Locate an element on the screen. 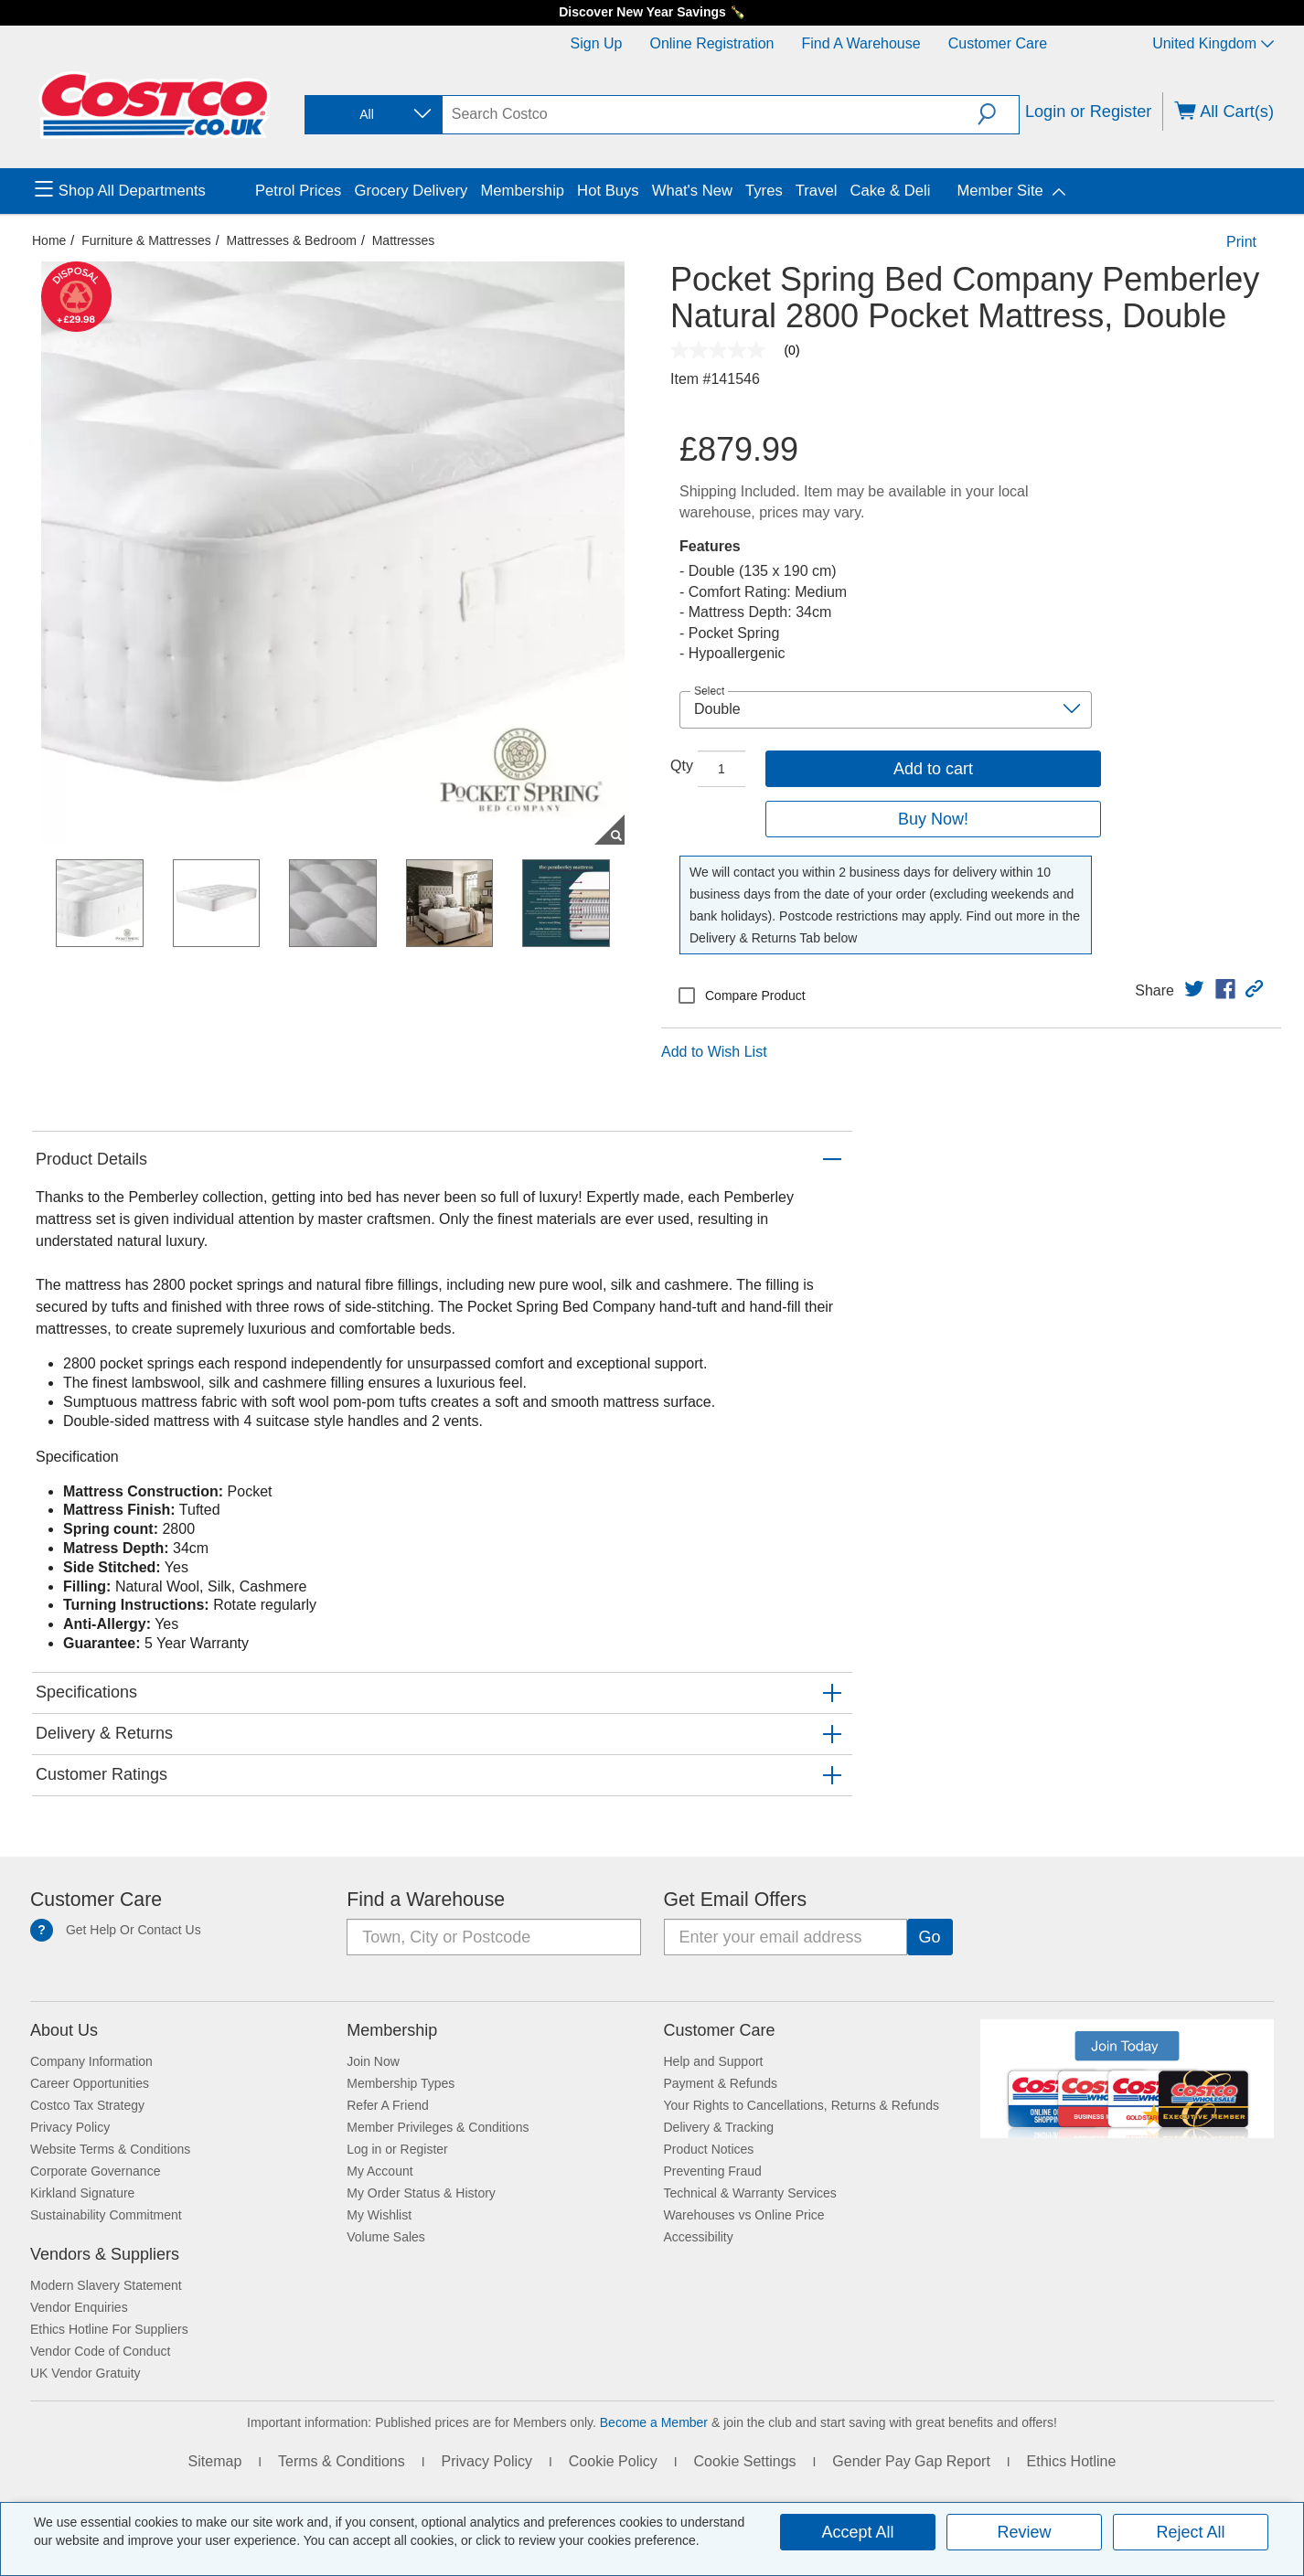 The height and width of the screenshot is (2576, 1304). Website Terms & Conditions is located at coordinates (110, 2149).